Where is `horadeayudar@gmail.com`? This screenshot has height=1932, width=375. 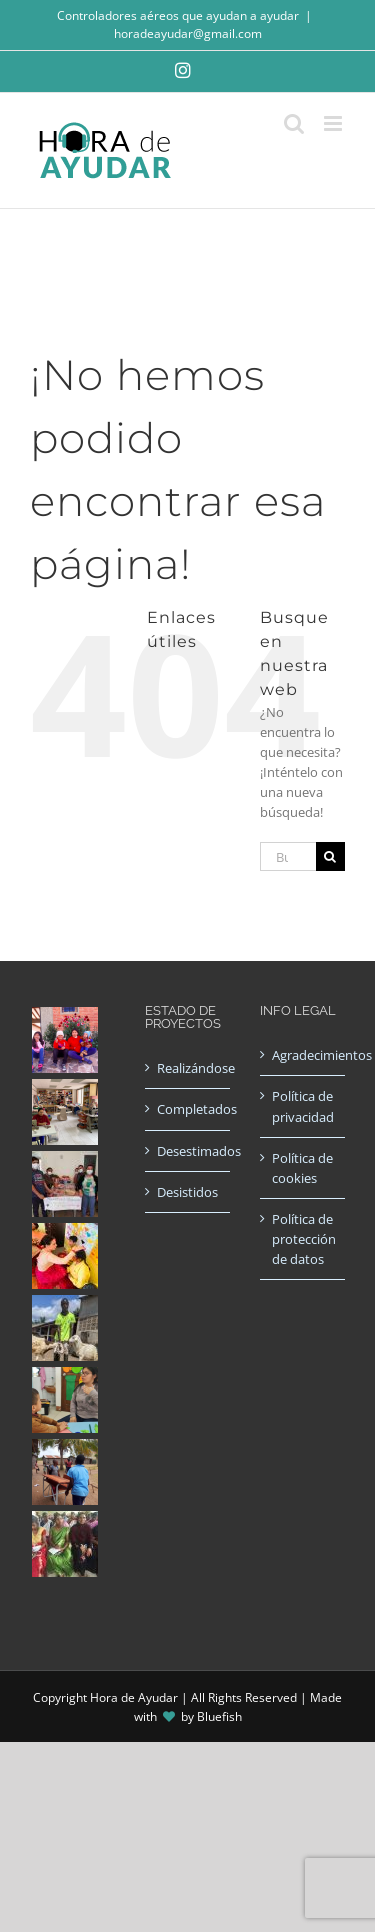 horadeayudar@gmail.com is located at coordinates (188, 33).